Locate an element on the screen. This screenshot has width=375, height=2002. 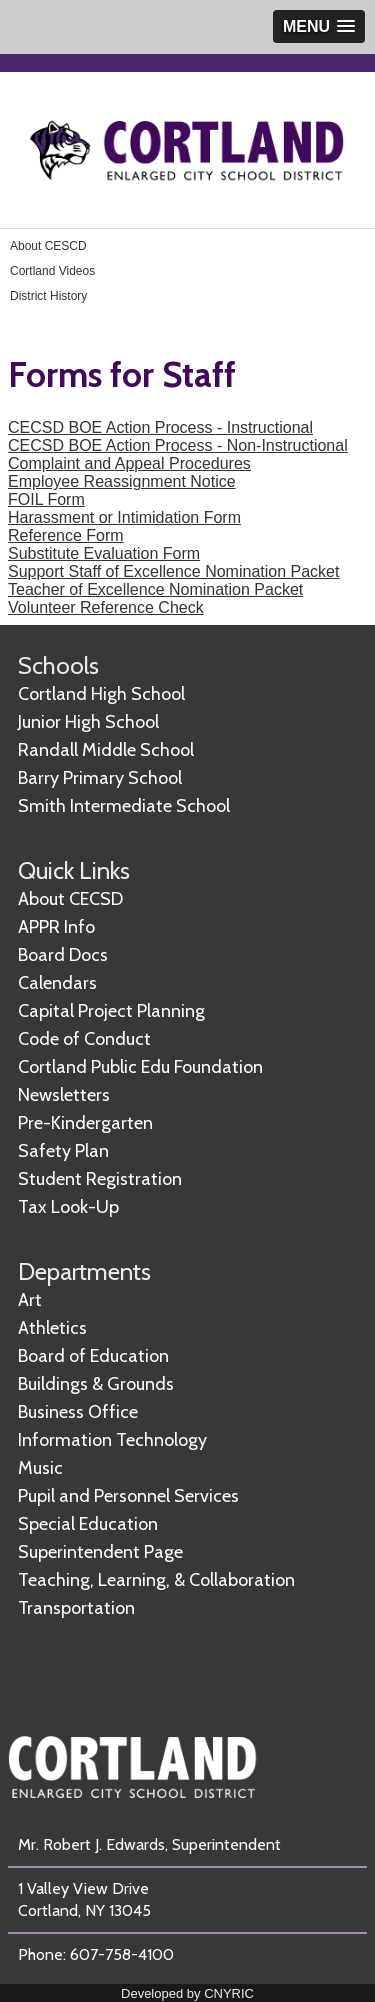
Art is located at coordinates (30, 1300).